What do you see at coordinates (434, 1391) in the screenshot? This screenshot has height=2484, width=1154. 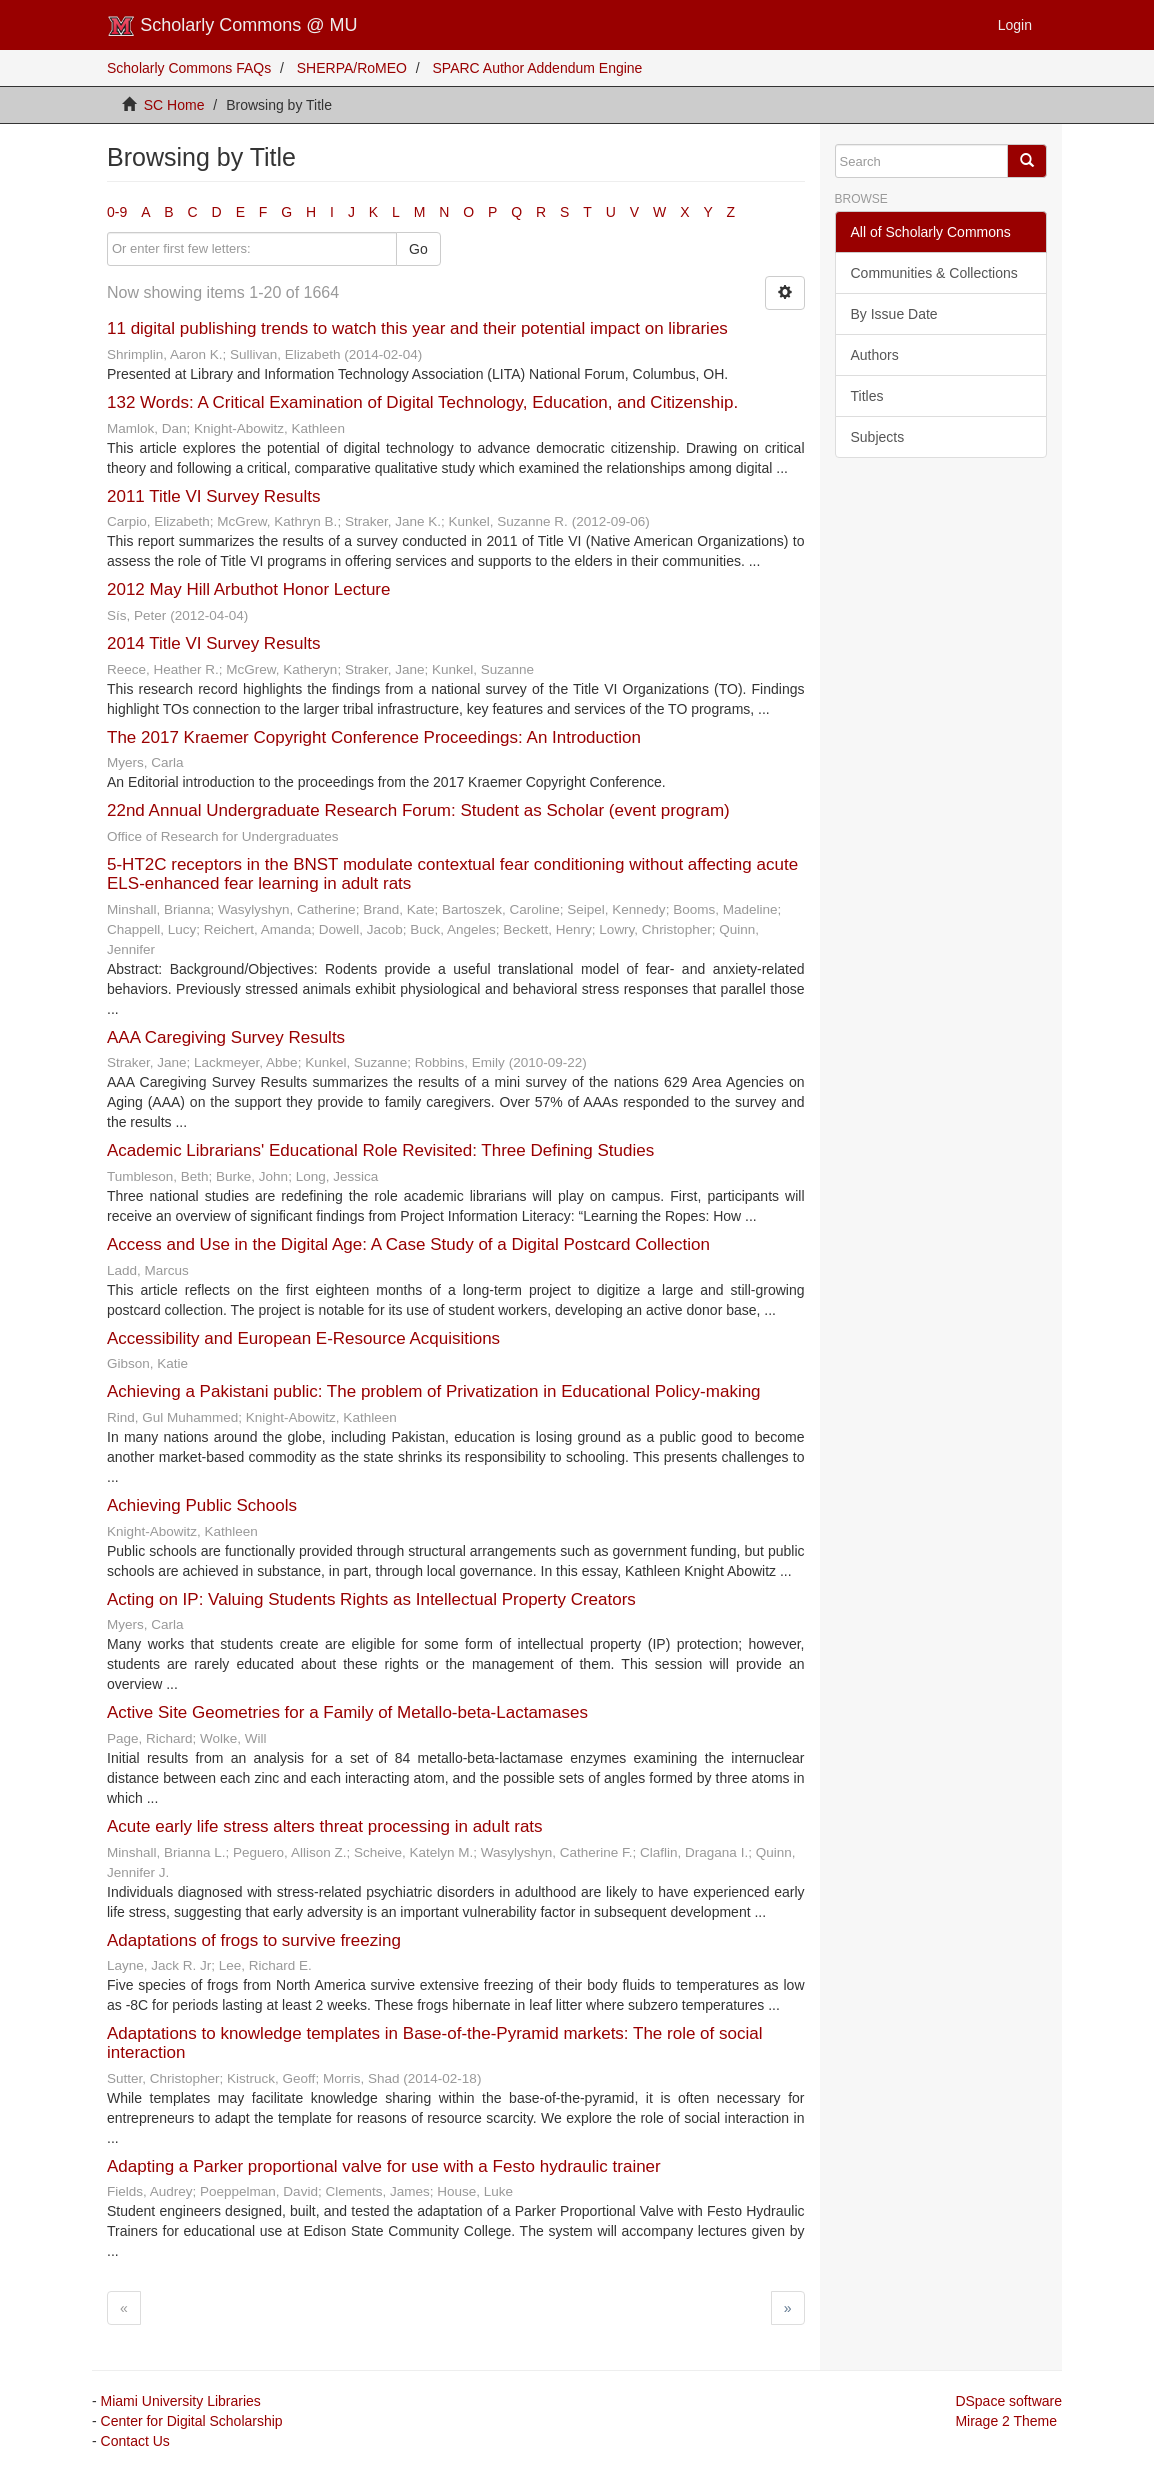 I see `Achieving a Pakistani public: The problem of Privatization in Educational Policy-making` at bounding box center [434, 1391].